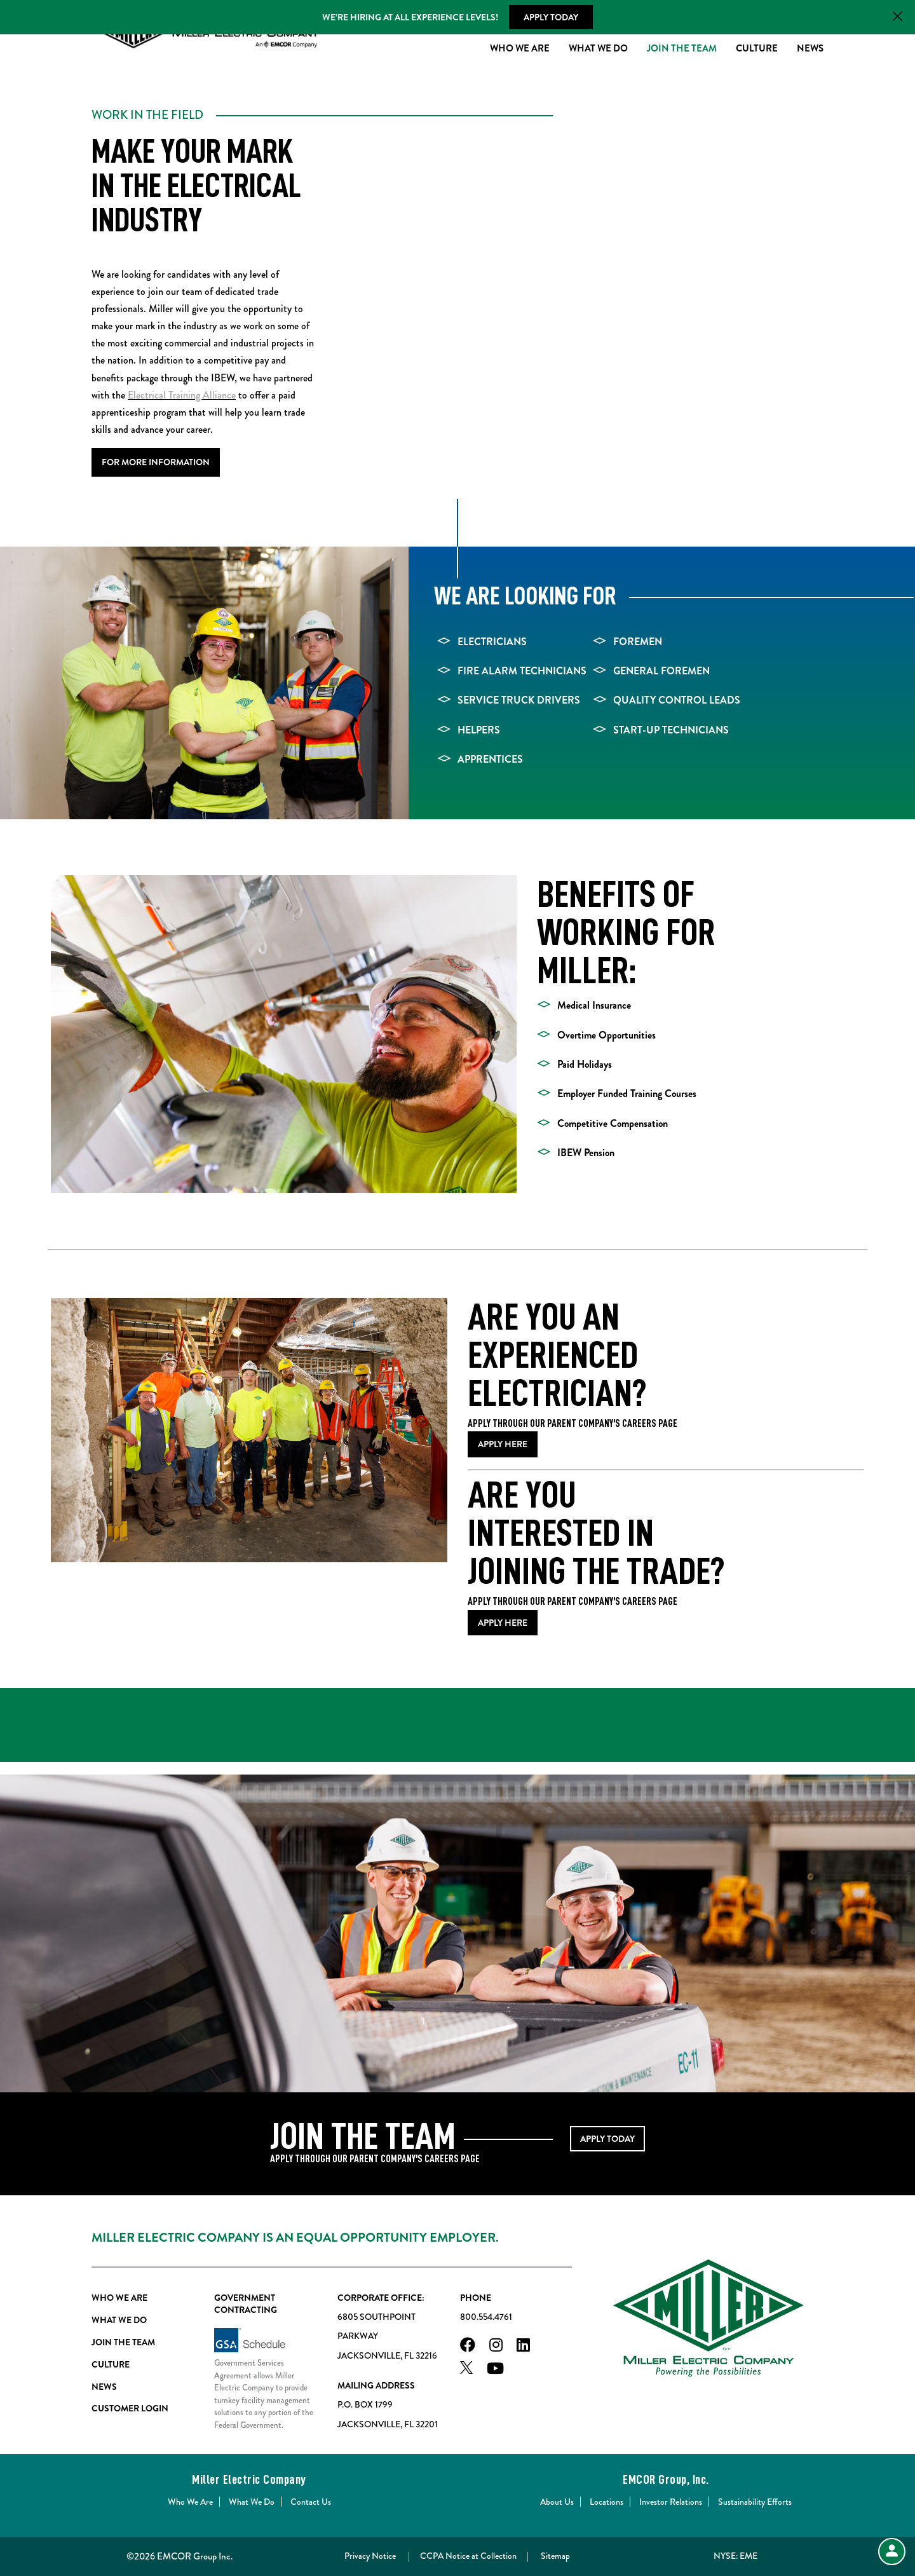 The height and width of the screenshot is (2576, 915). Describe the element at coordinates (810, 49) in the screenshot. I see `News` at that location.